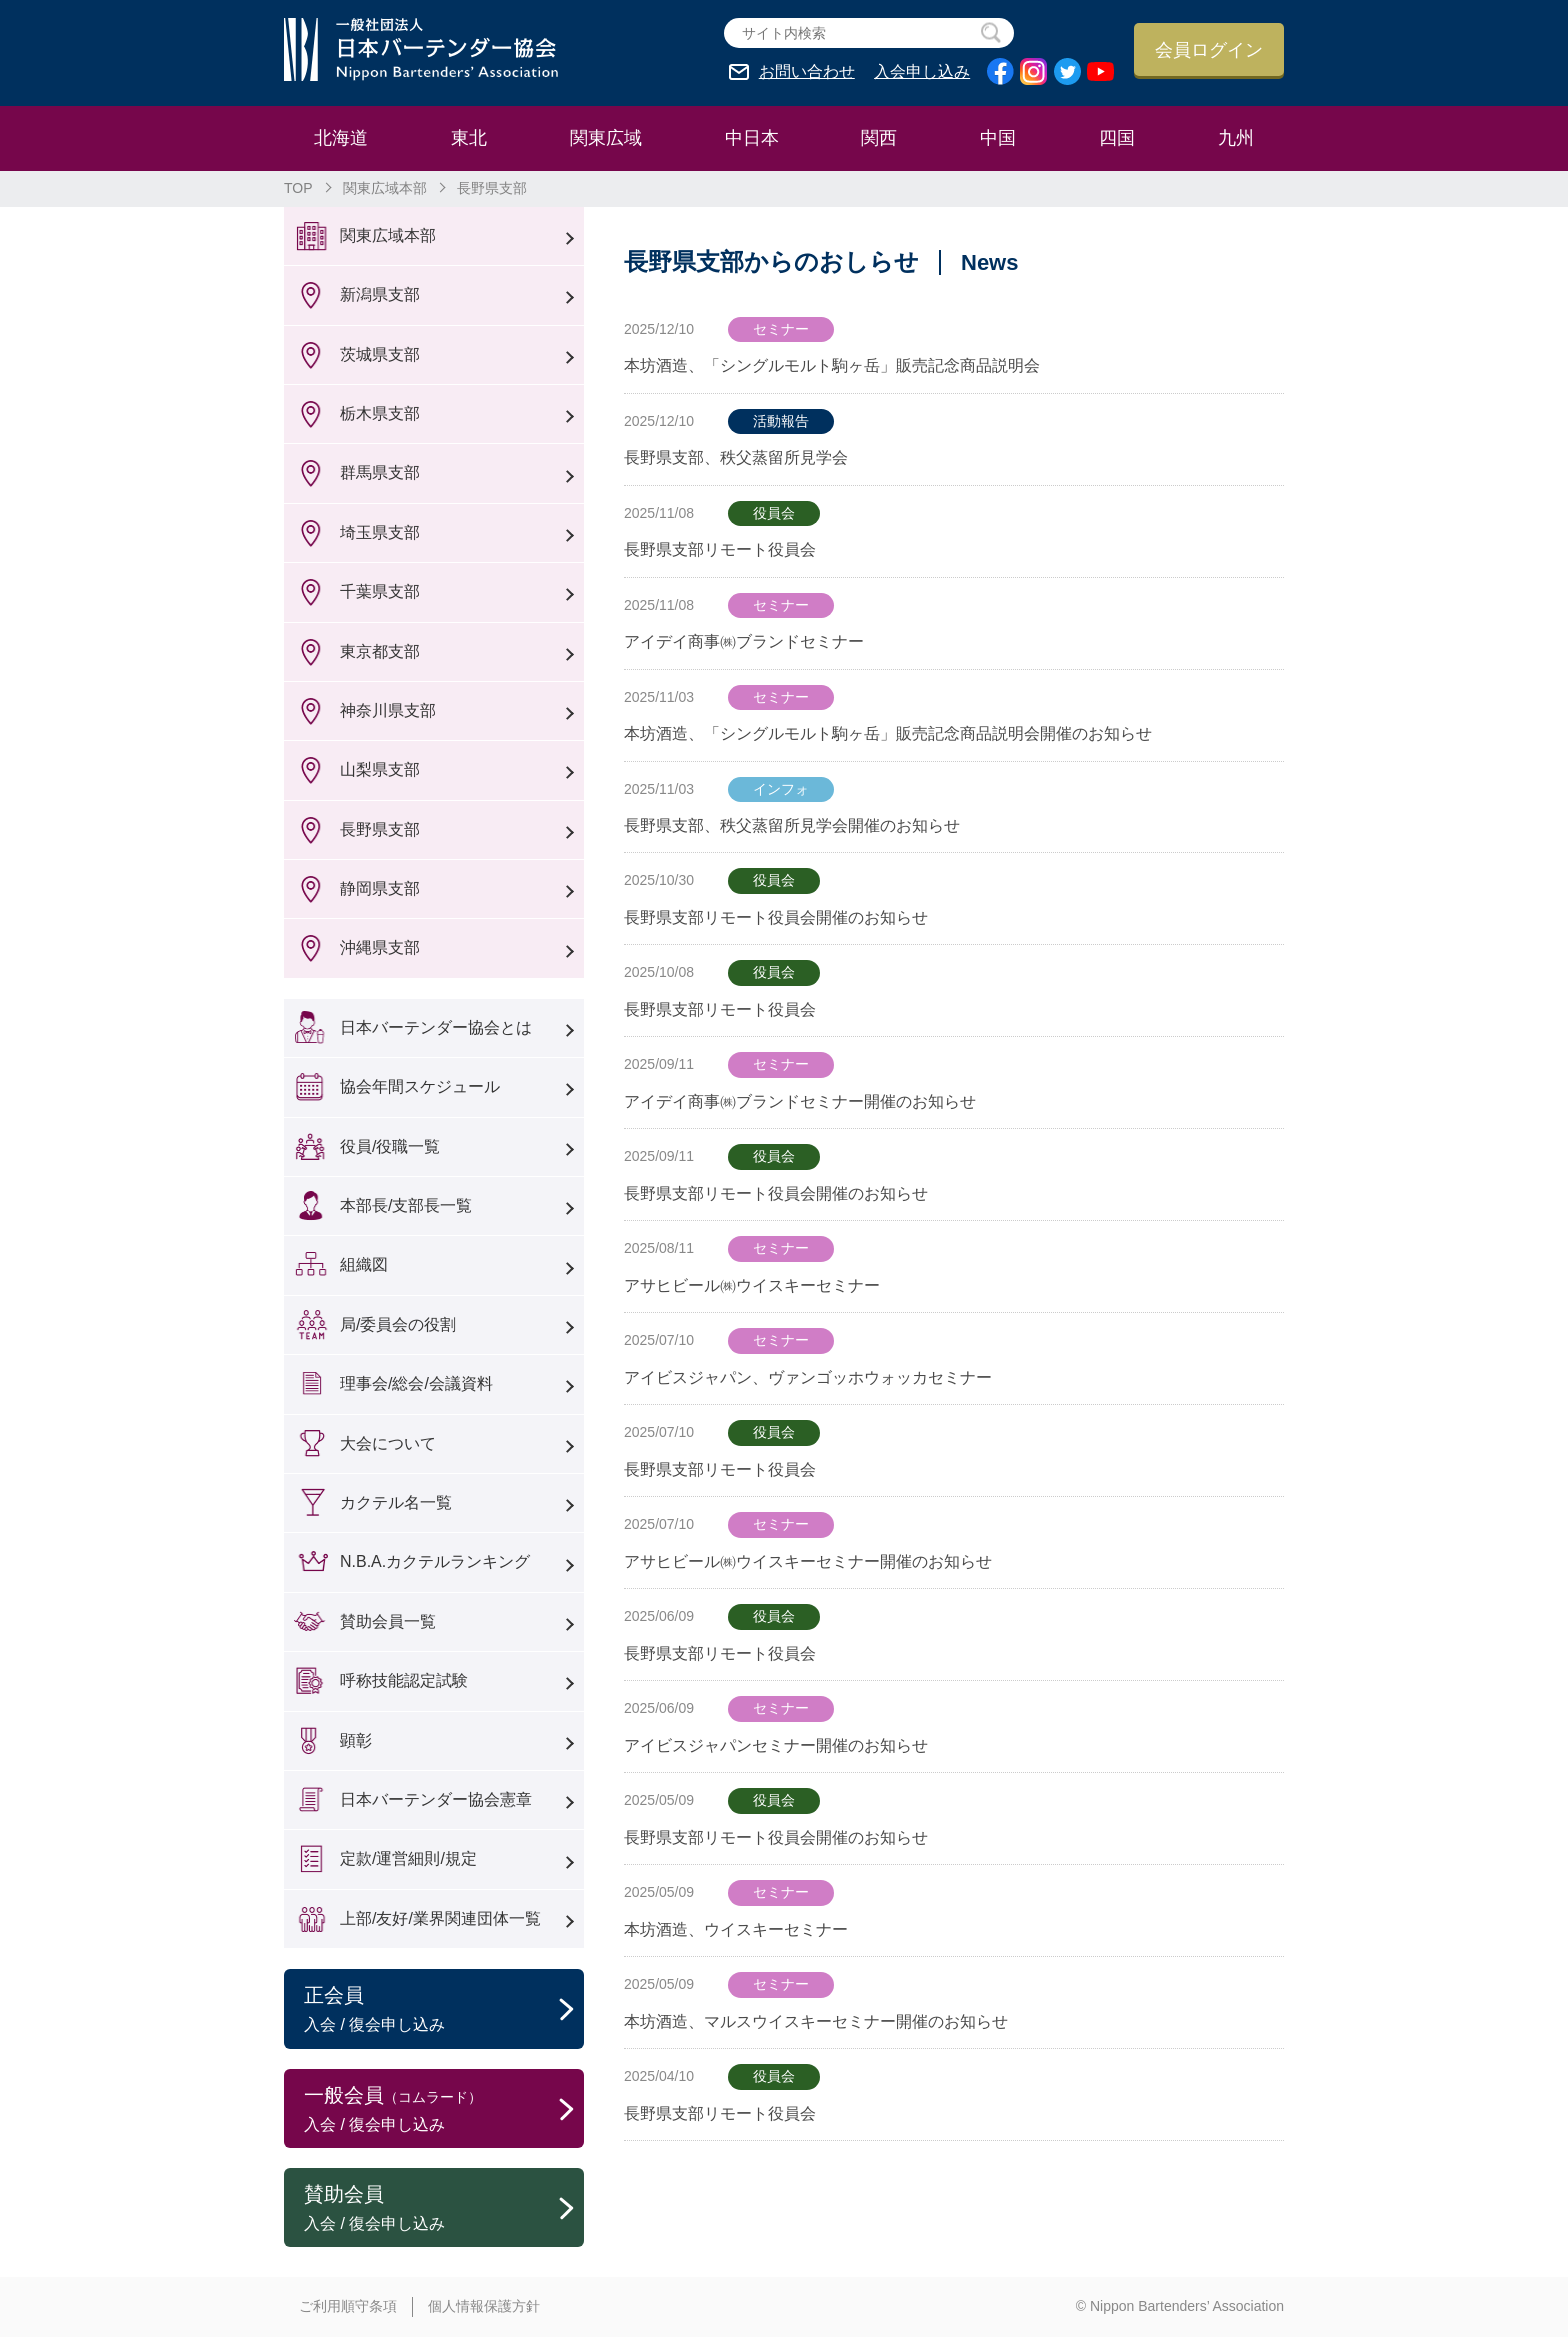  Describe the element at coordinates (808, 1377) in the screenshot. I see `アイビスジャパン、ヴァンゴッホウォッカセミナー` at that location.